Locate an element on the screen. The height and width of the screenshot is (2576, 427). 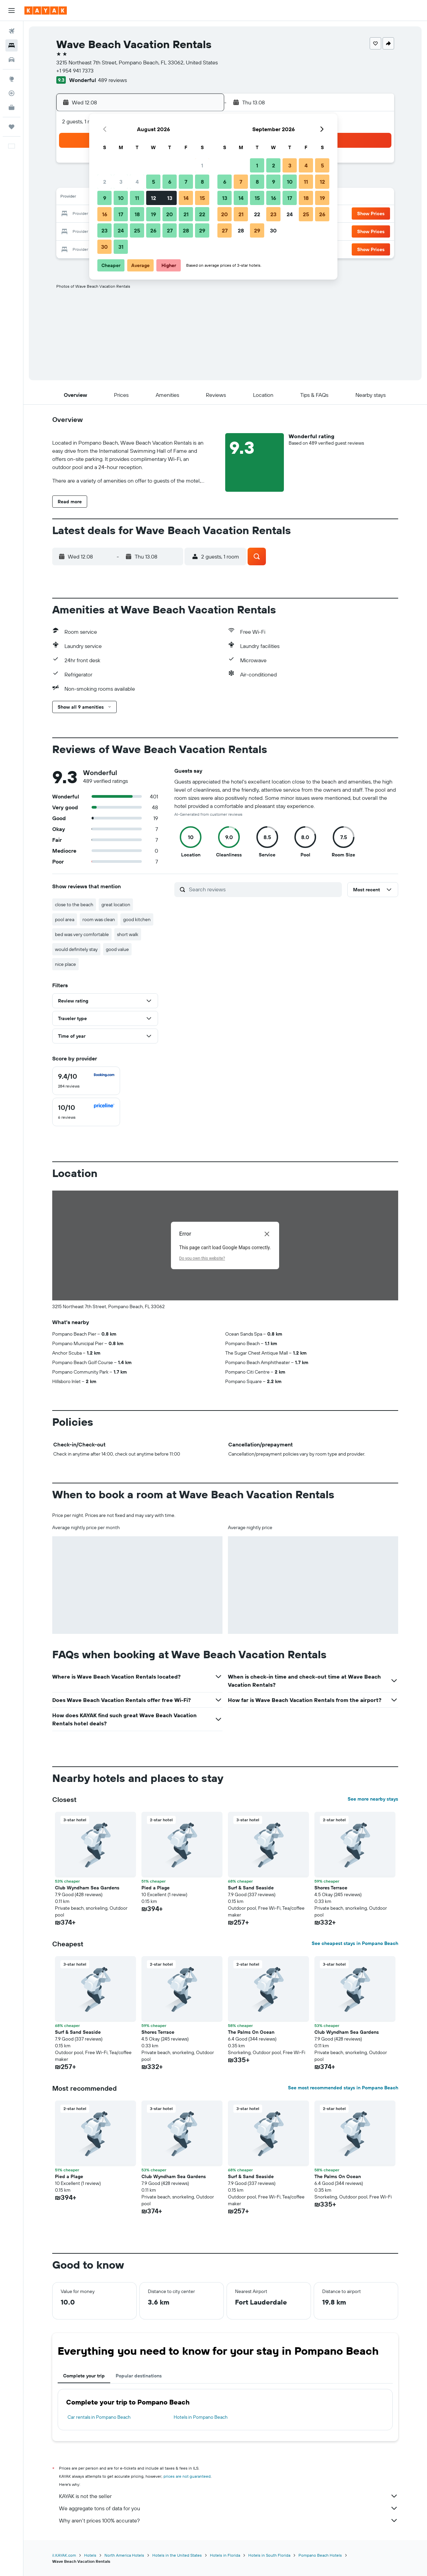
13 [button] is located at coordinates (169, 198).